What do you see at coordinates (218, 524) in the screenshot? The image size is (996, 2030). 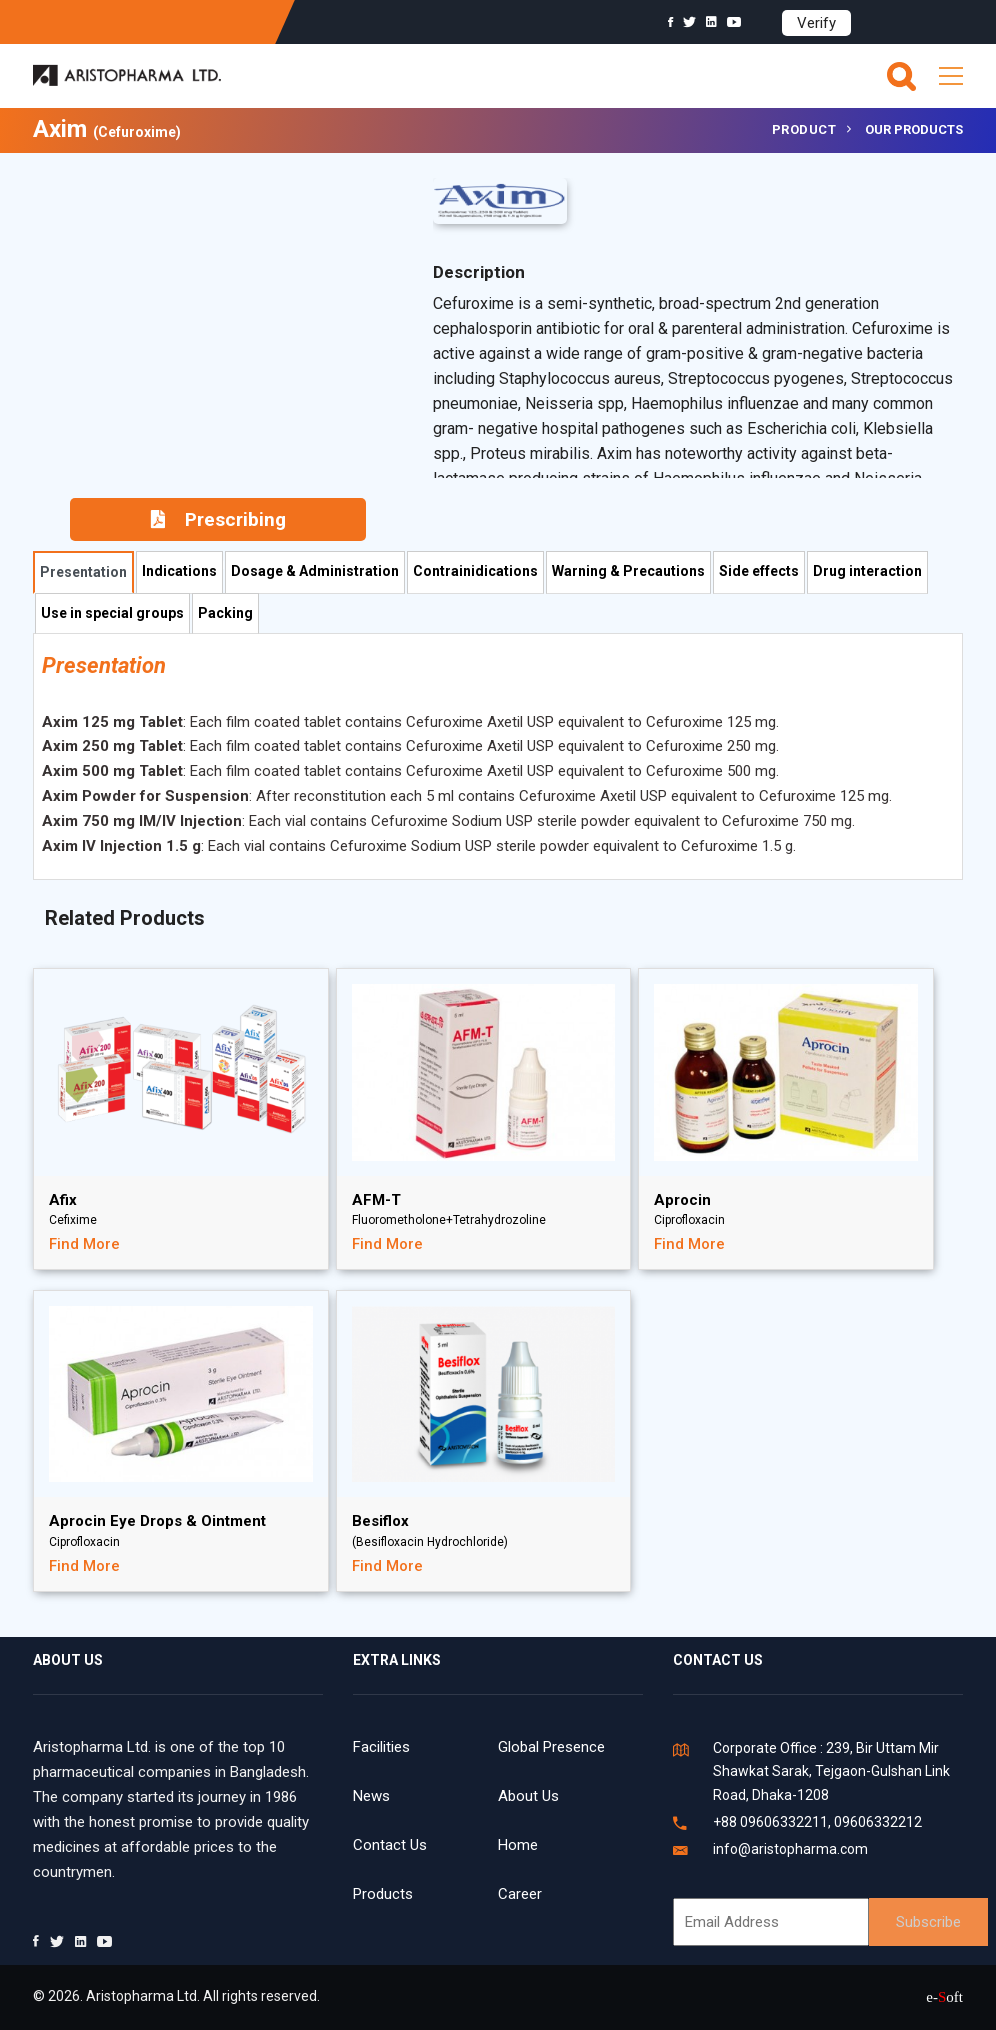 I see `Prescribing Information` at bounding box center [218, 524].